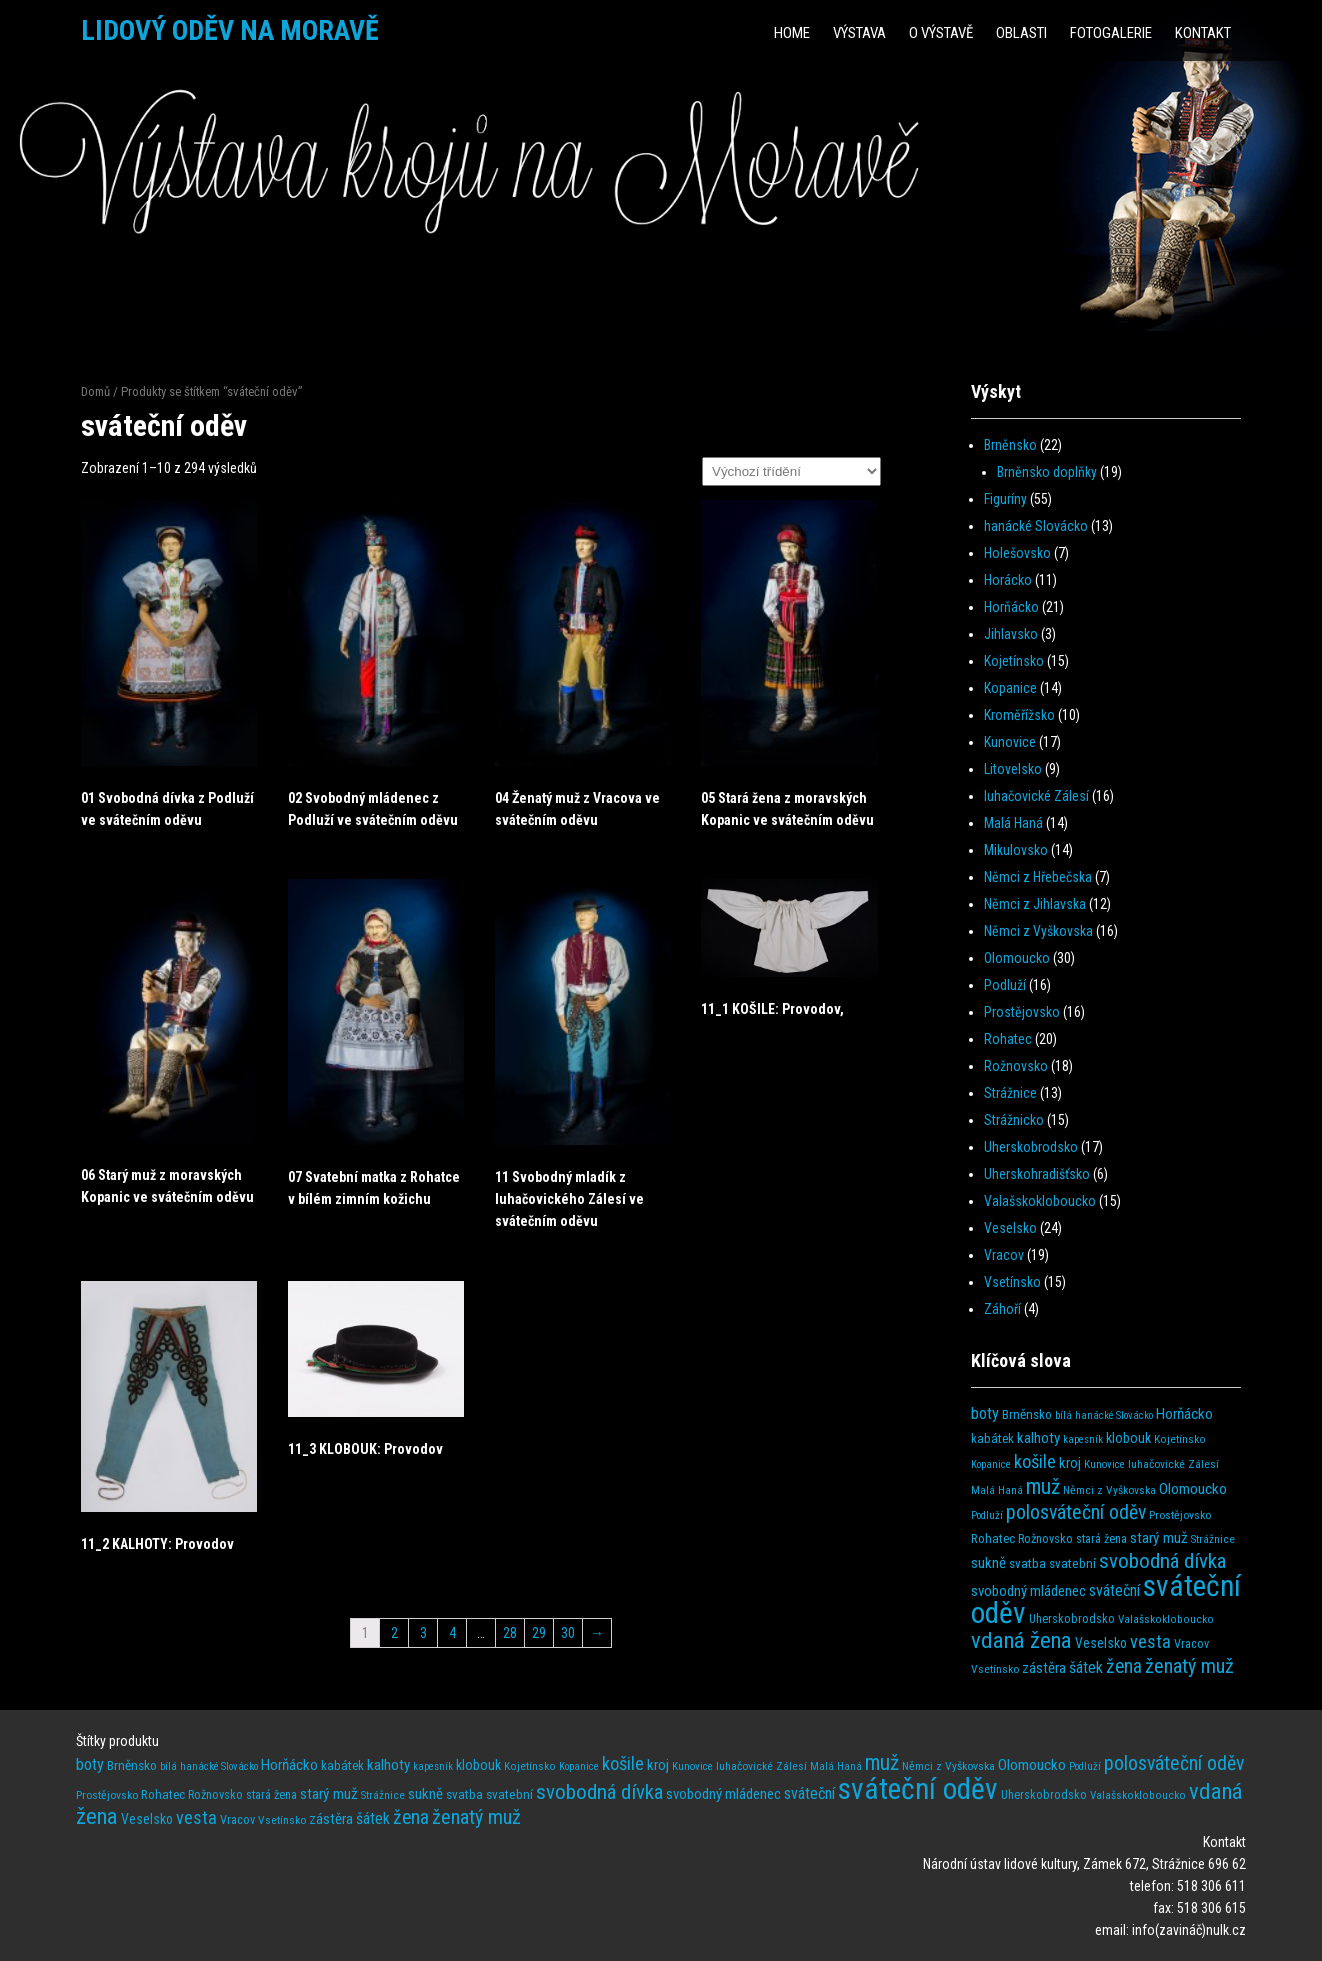 The height and width of the screenshot is (1961, 1322). I want to click on Holešovsko, so click(1017, 553).